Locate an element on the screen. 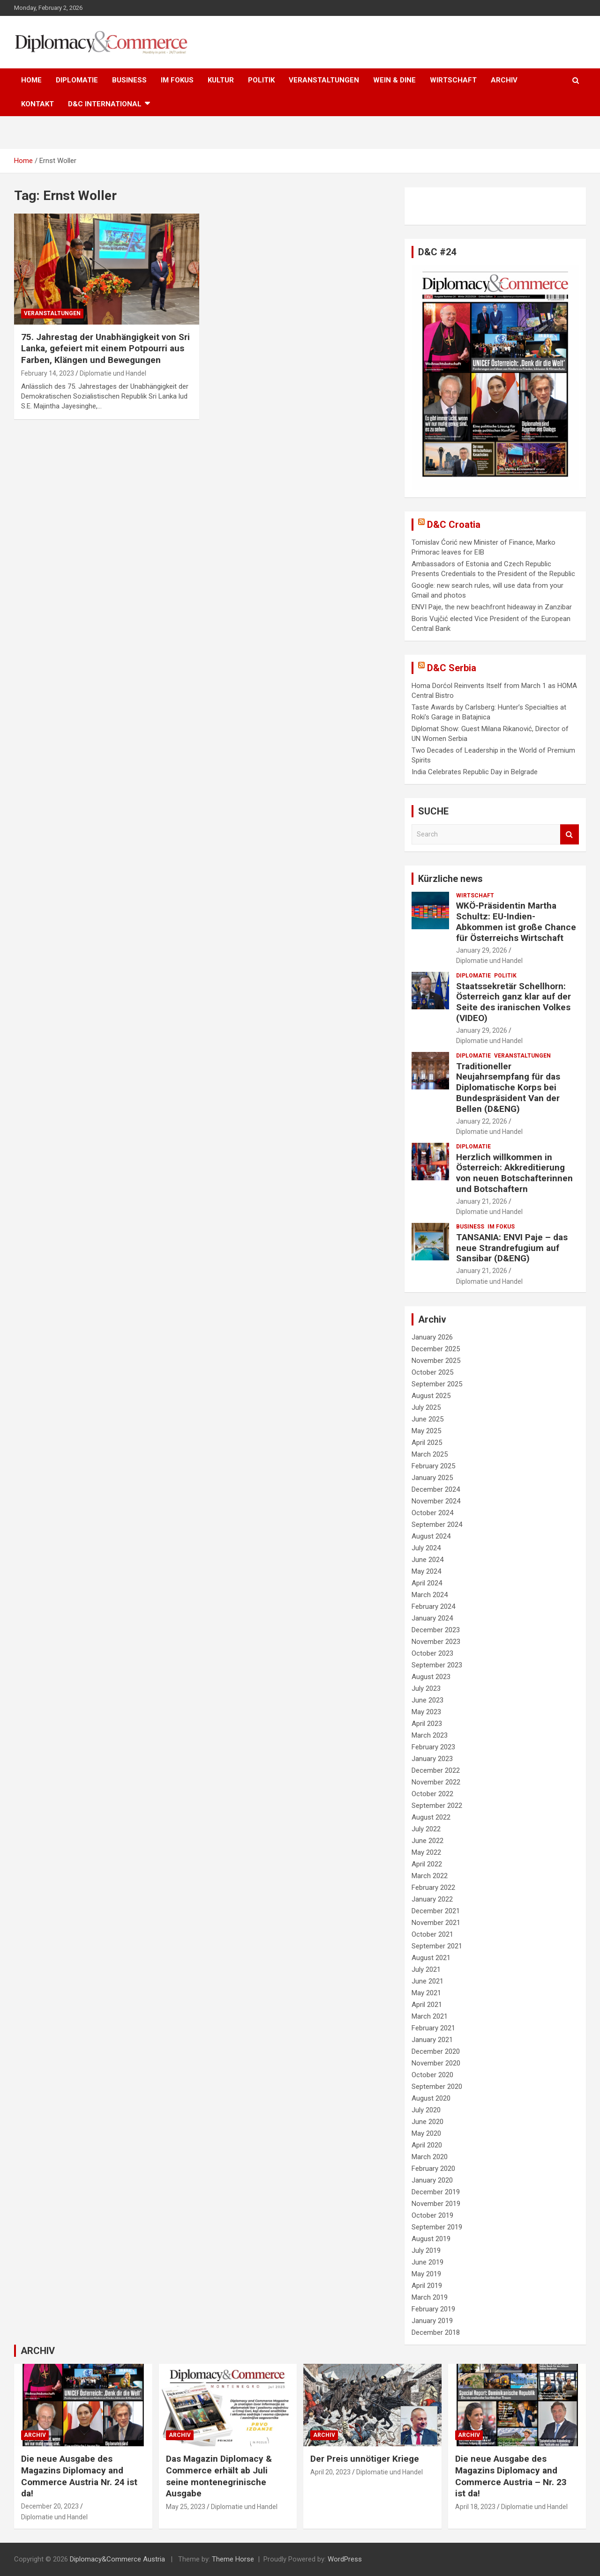 The width and height of the screenshot is (600, 2576). February 2019 is located at coordinates (433, 2309).